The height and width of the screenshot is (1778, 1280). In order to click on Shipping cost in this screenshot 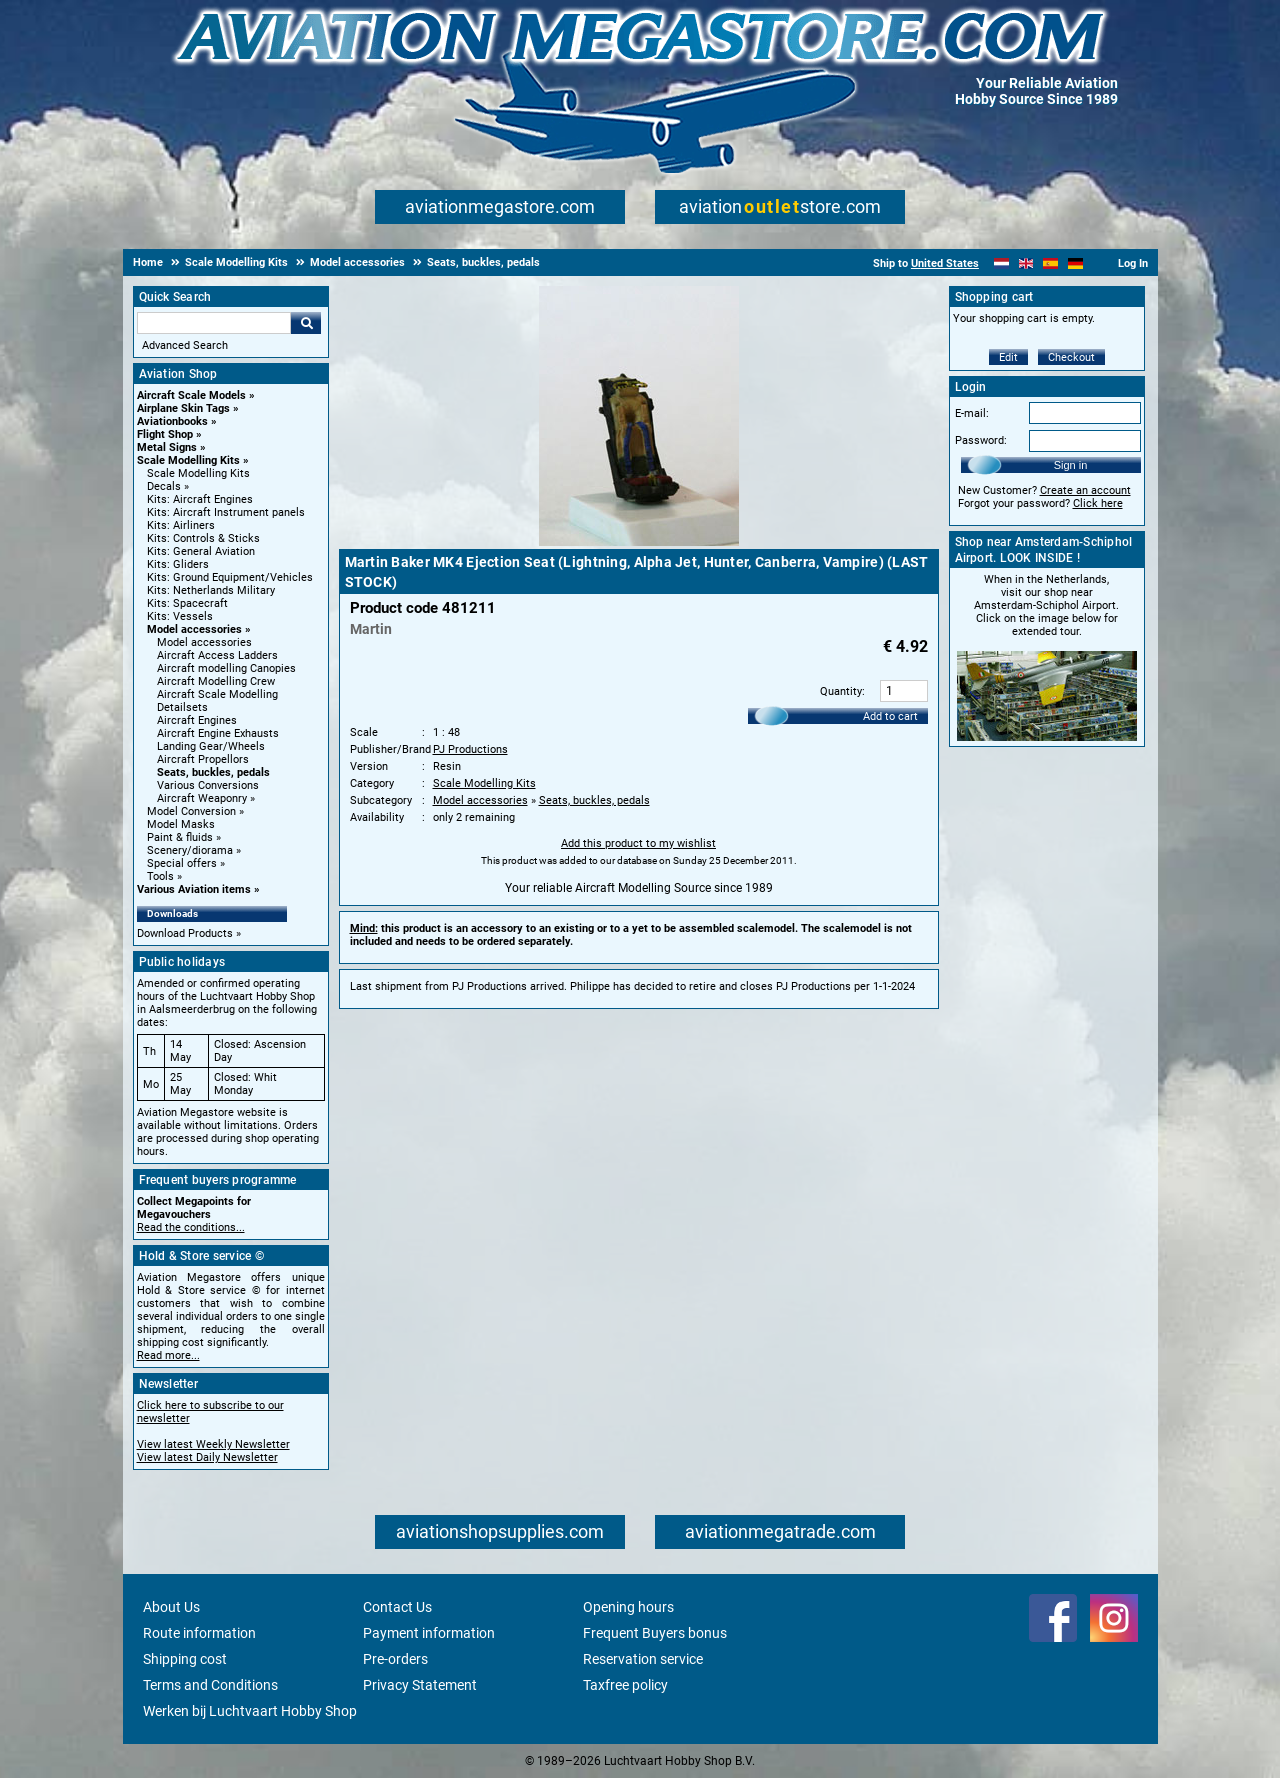, I will do `click(185, 1659)`.